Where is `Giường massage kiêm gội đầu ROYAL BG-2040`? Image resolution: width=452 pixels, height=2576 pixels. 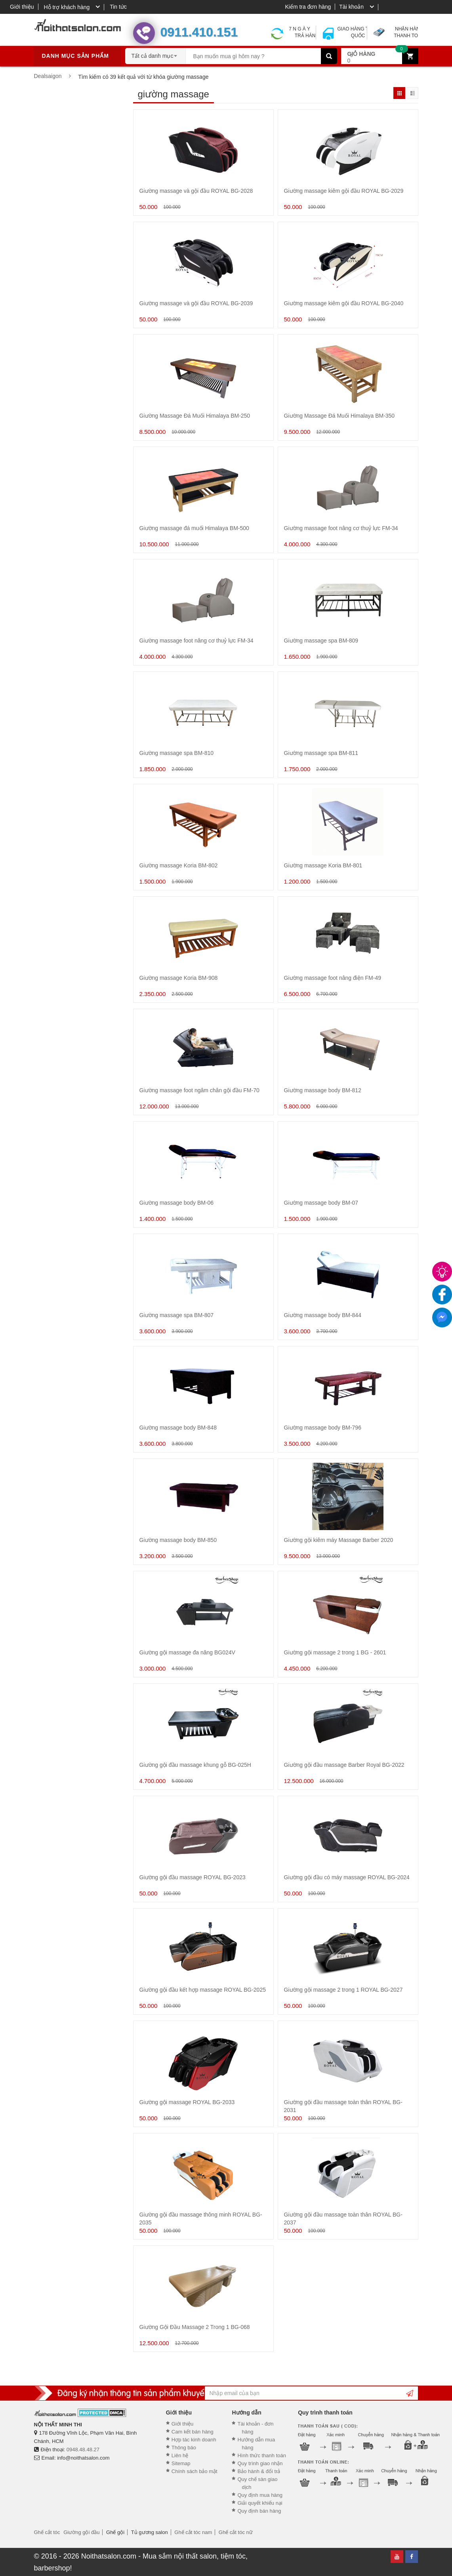 Giường massage kiêm gội đầu ROYAL BG-2040 is located at coordinates (344, 303).